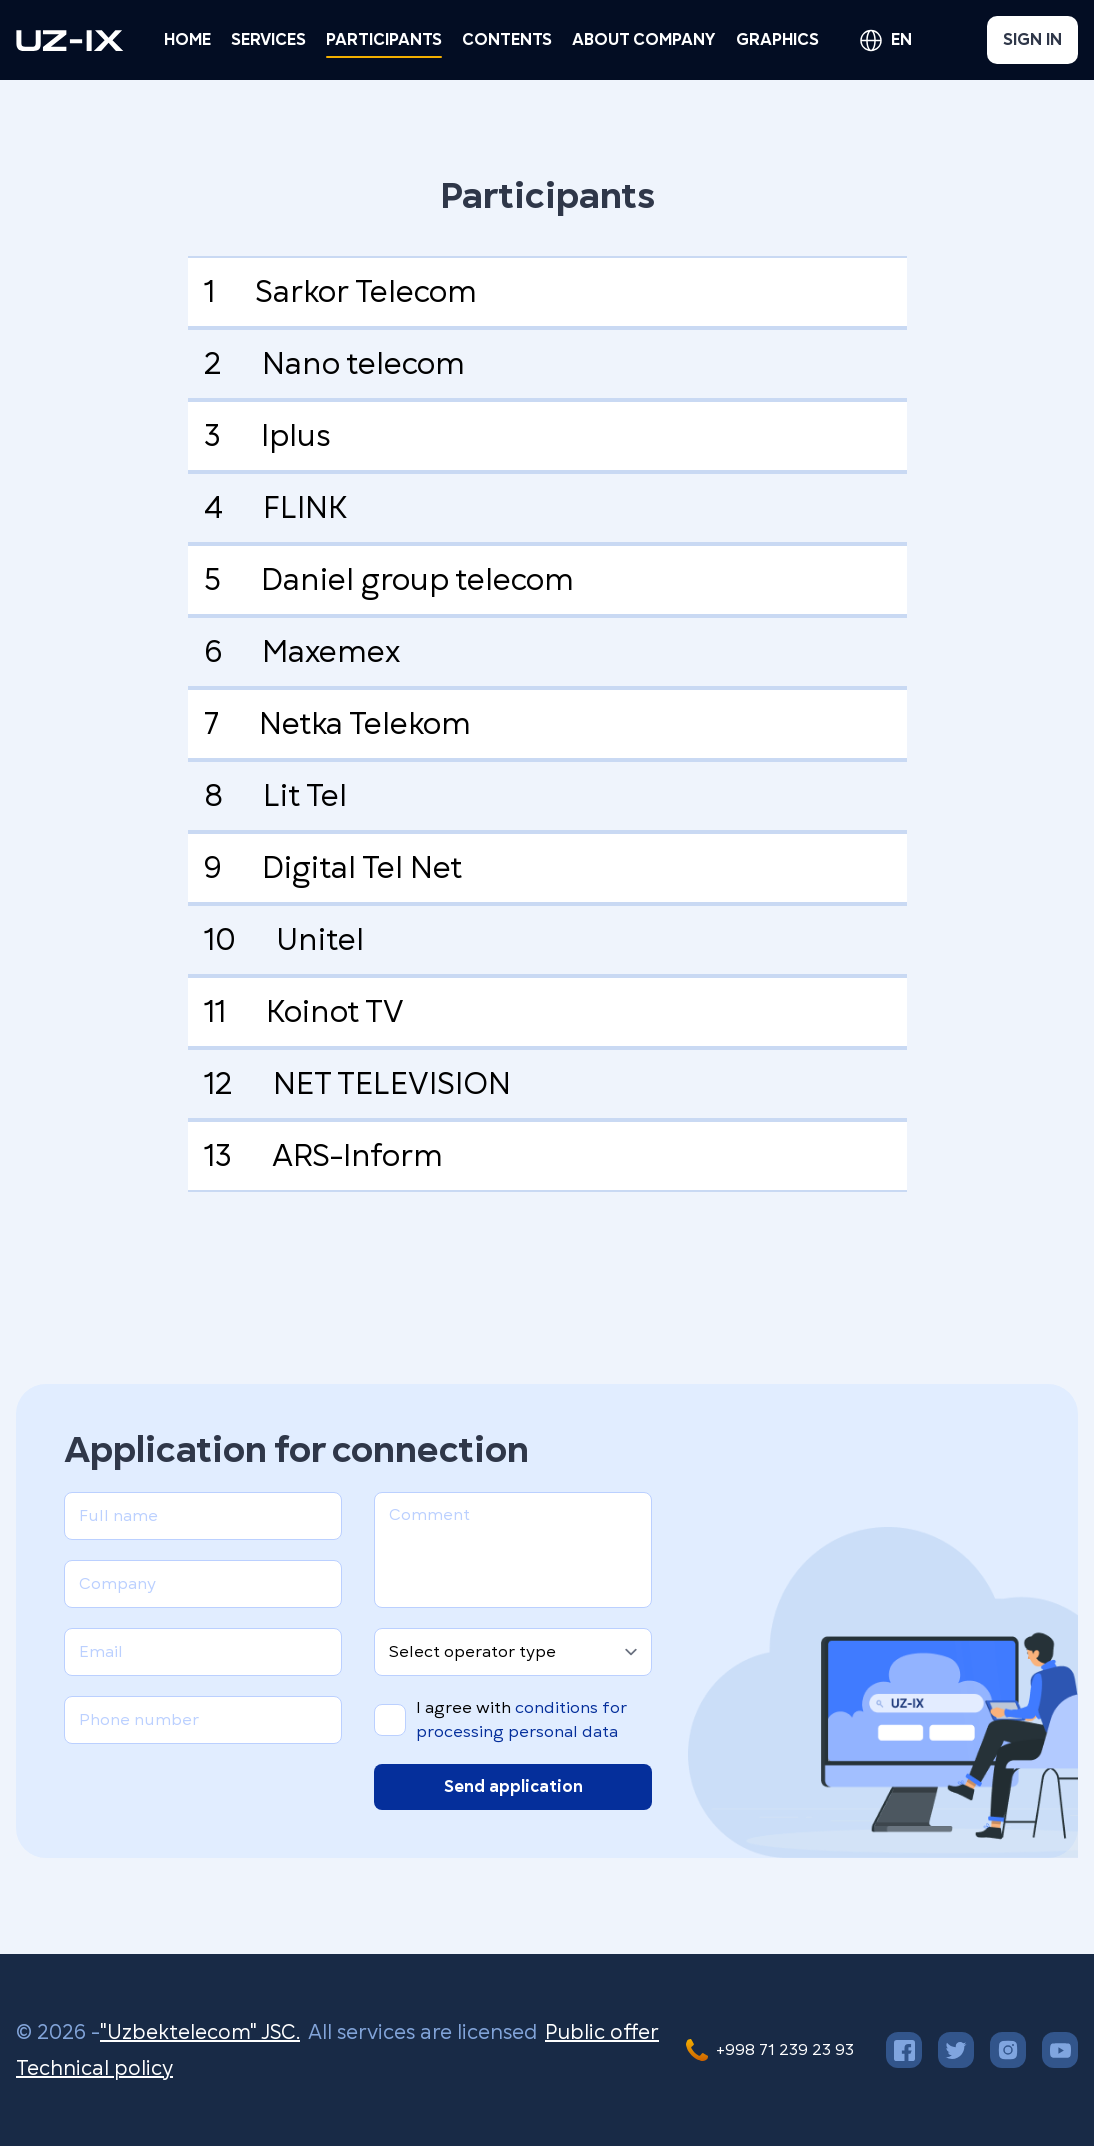 This screenshot has width=1094, height=2146. What do you see at coordinates (901, 40) in the screenshot?
I see `en` at bounding box center [901, 40].